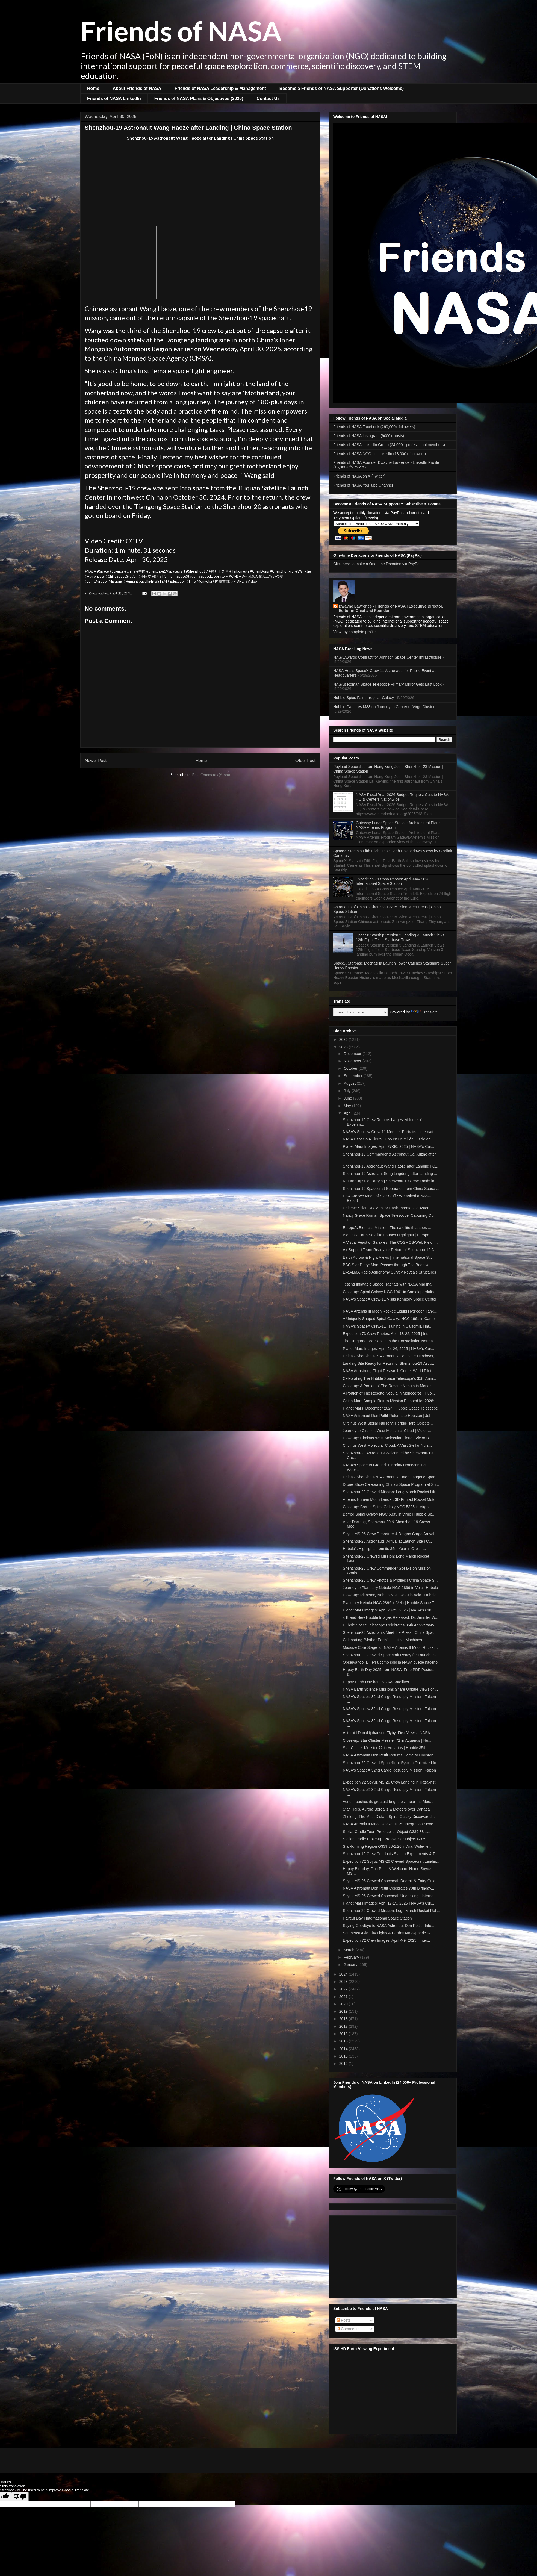 The height and width of the screenshot is (2576, 537). I want to click on 2024, so click(344, 1974).